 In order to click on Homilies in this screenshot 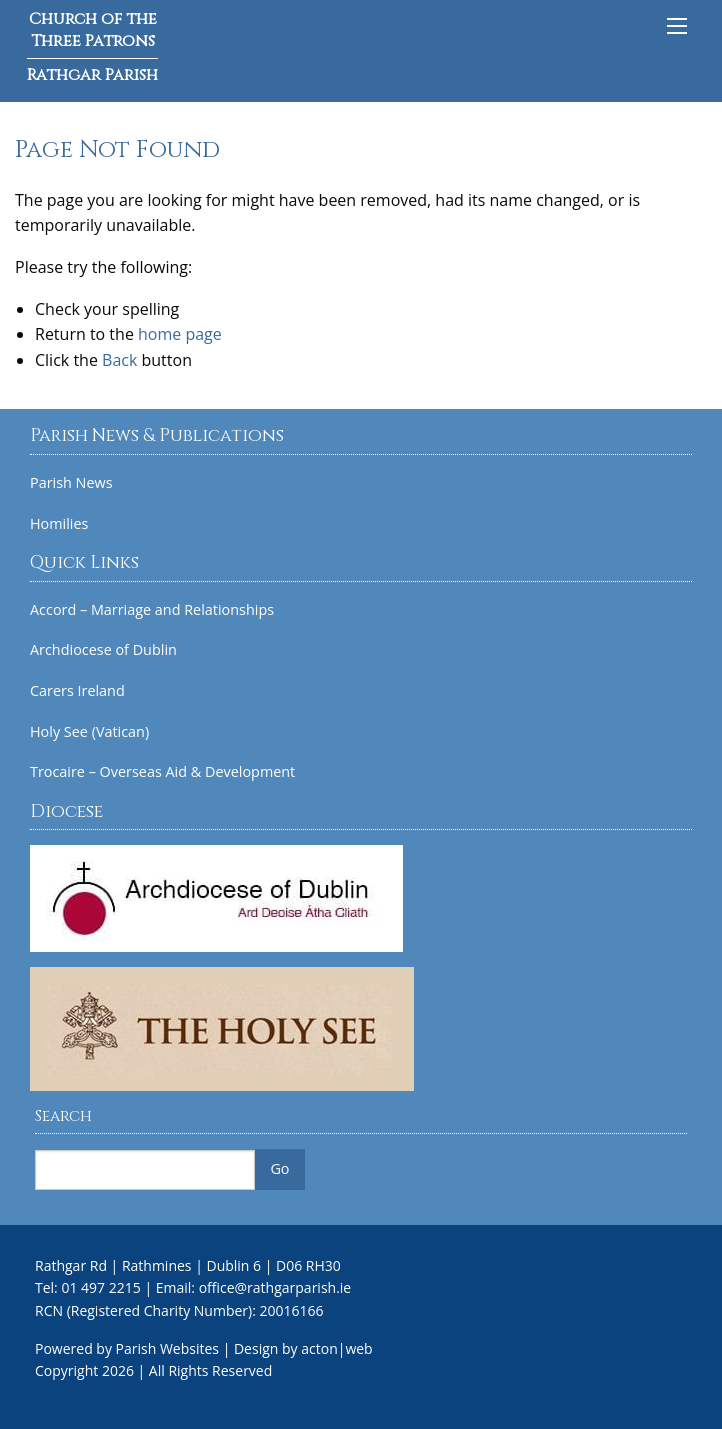, I will do `click(59, 524)`.